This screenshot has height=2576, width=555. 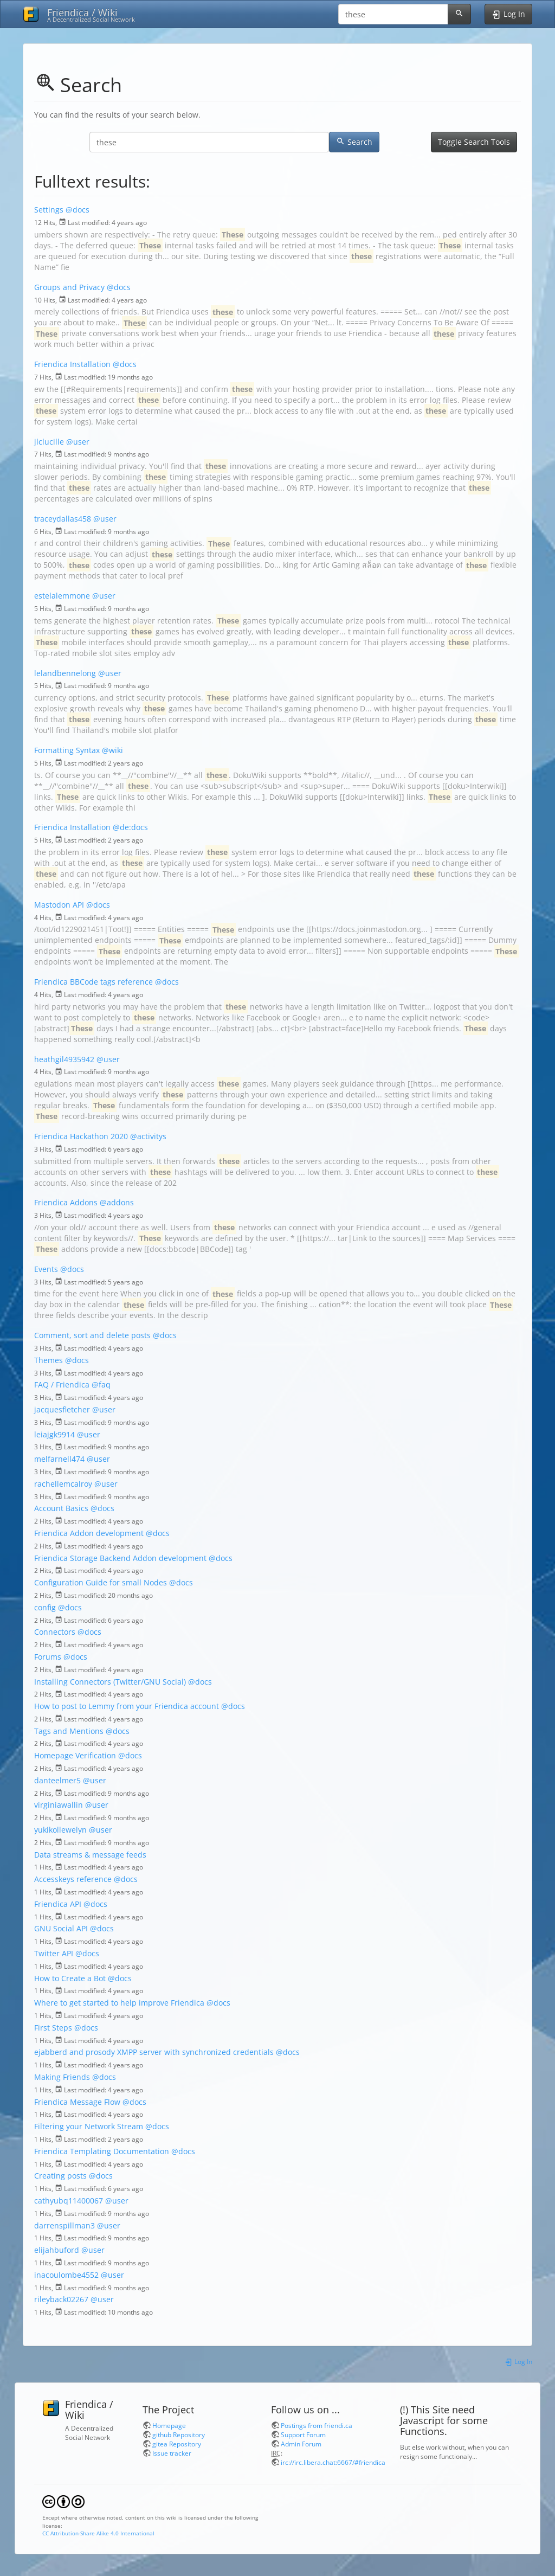 I want to click on Creating posts, so click(x=60, y=2175).